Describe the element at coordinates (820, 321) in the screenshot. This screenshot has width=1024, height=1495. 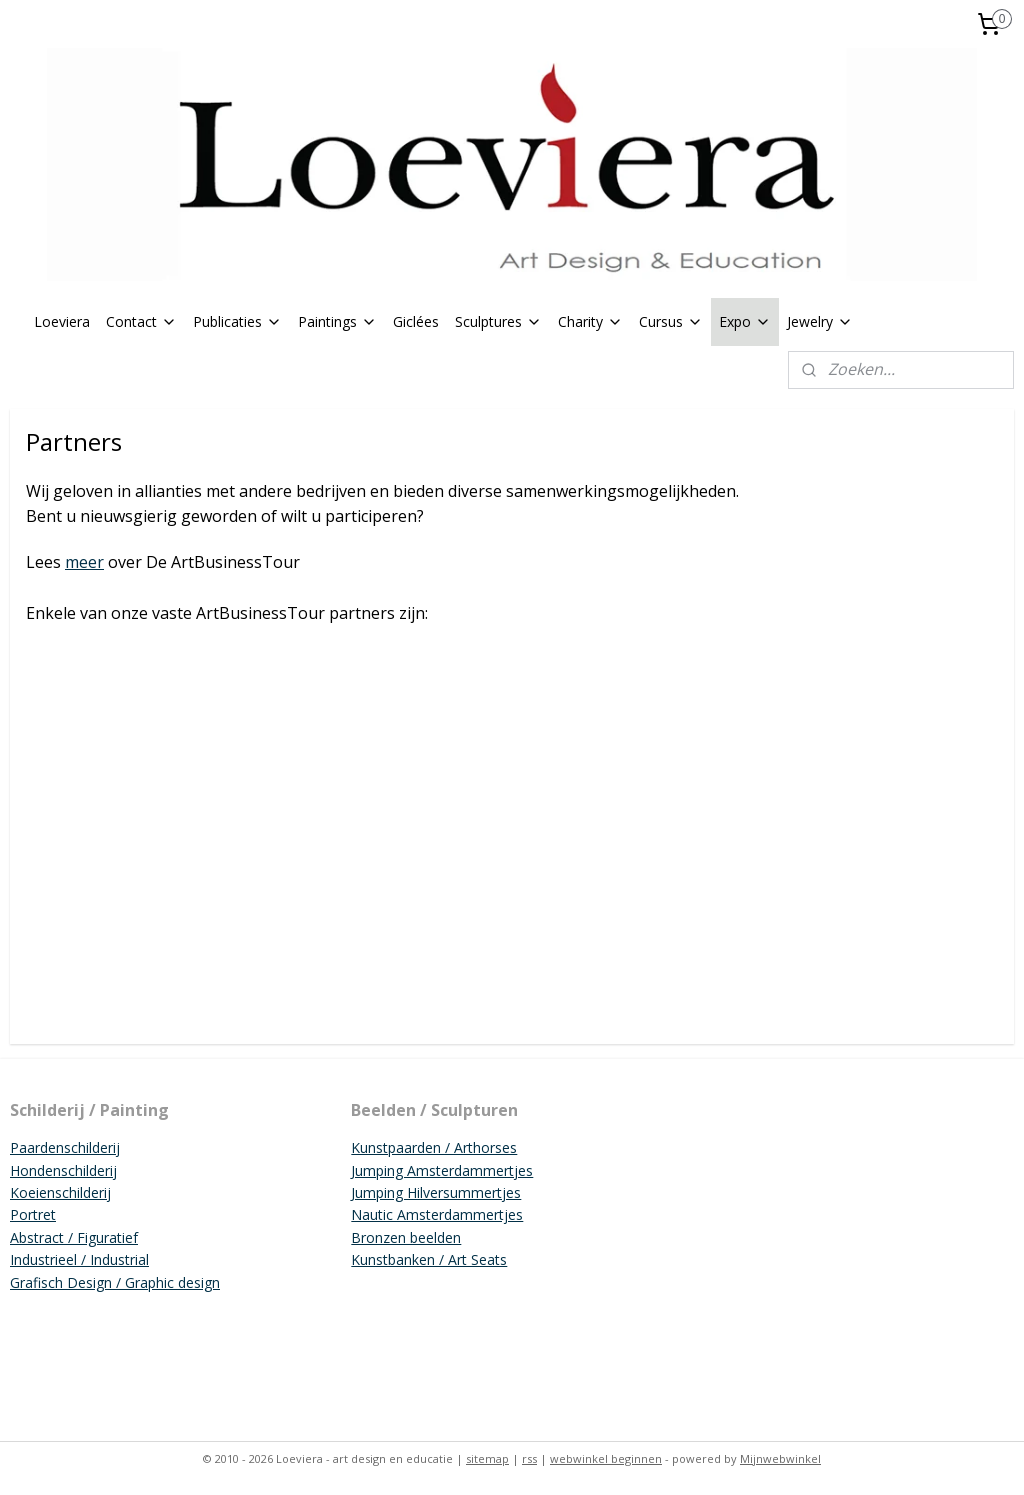
I see `Jewelry` at that location.